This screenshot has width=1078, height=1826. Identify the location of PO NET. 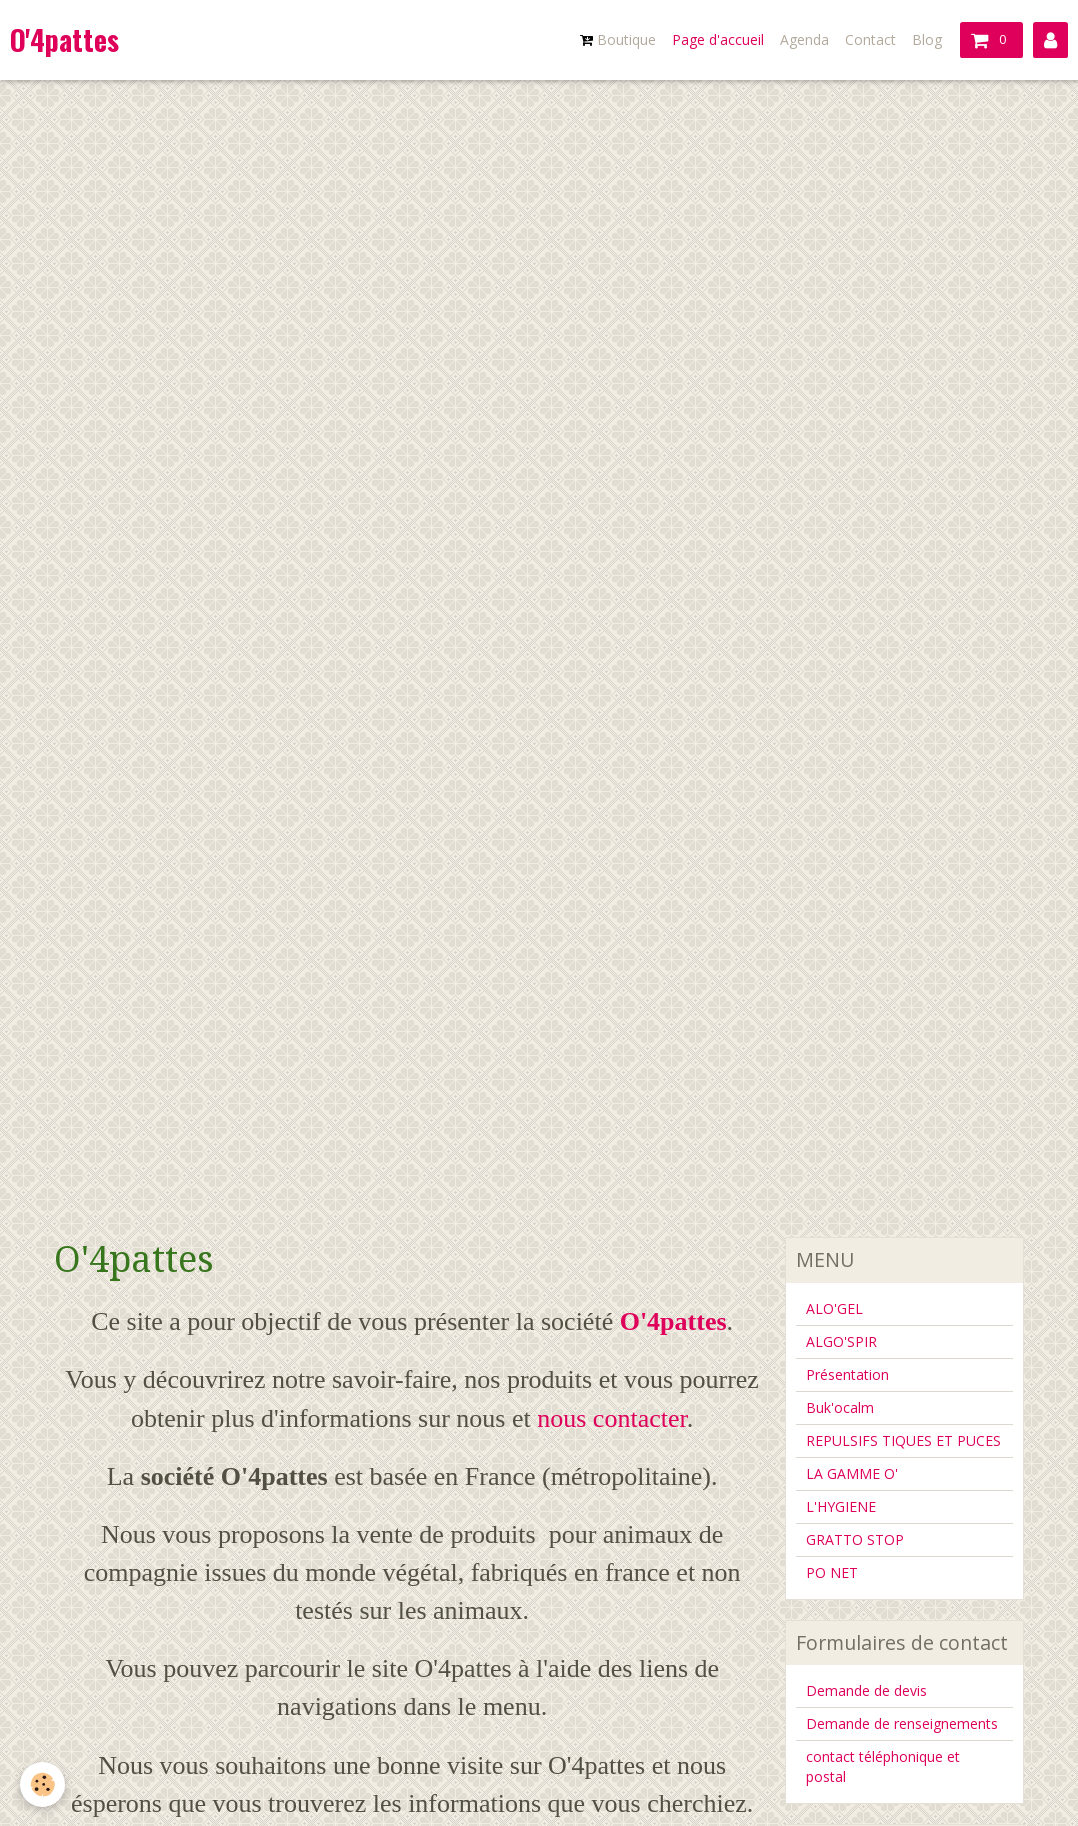
(832, 1572).